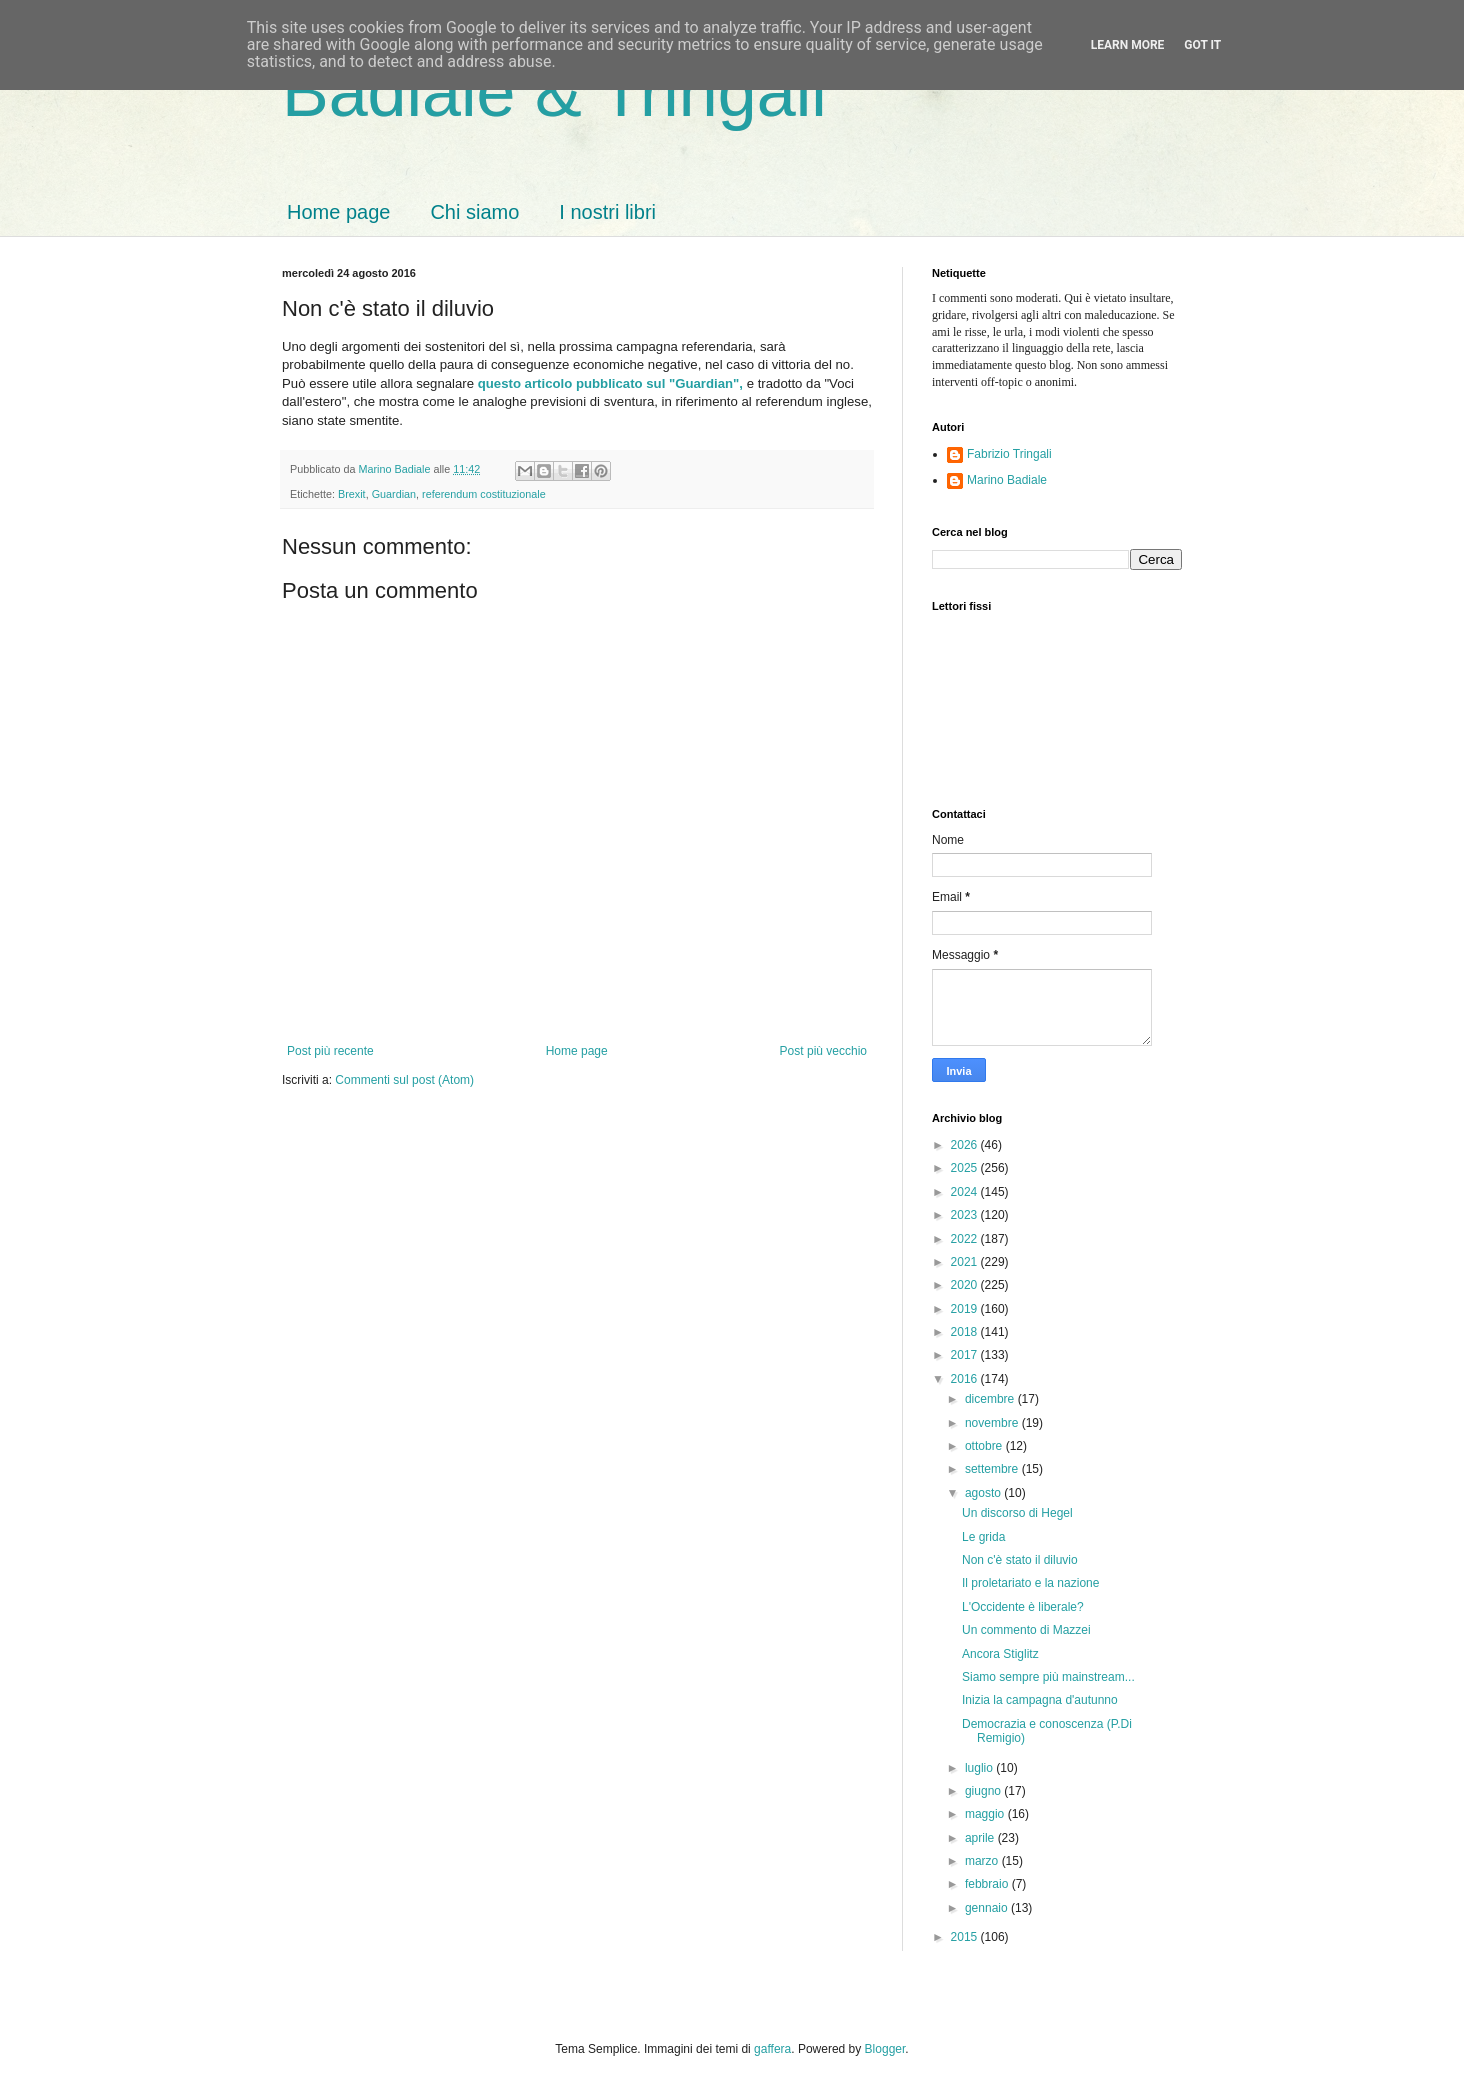 This screenshot has height=2087, width=1464. I want to click on gaffera, so click(772, 2049).